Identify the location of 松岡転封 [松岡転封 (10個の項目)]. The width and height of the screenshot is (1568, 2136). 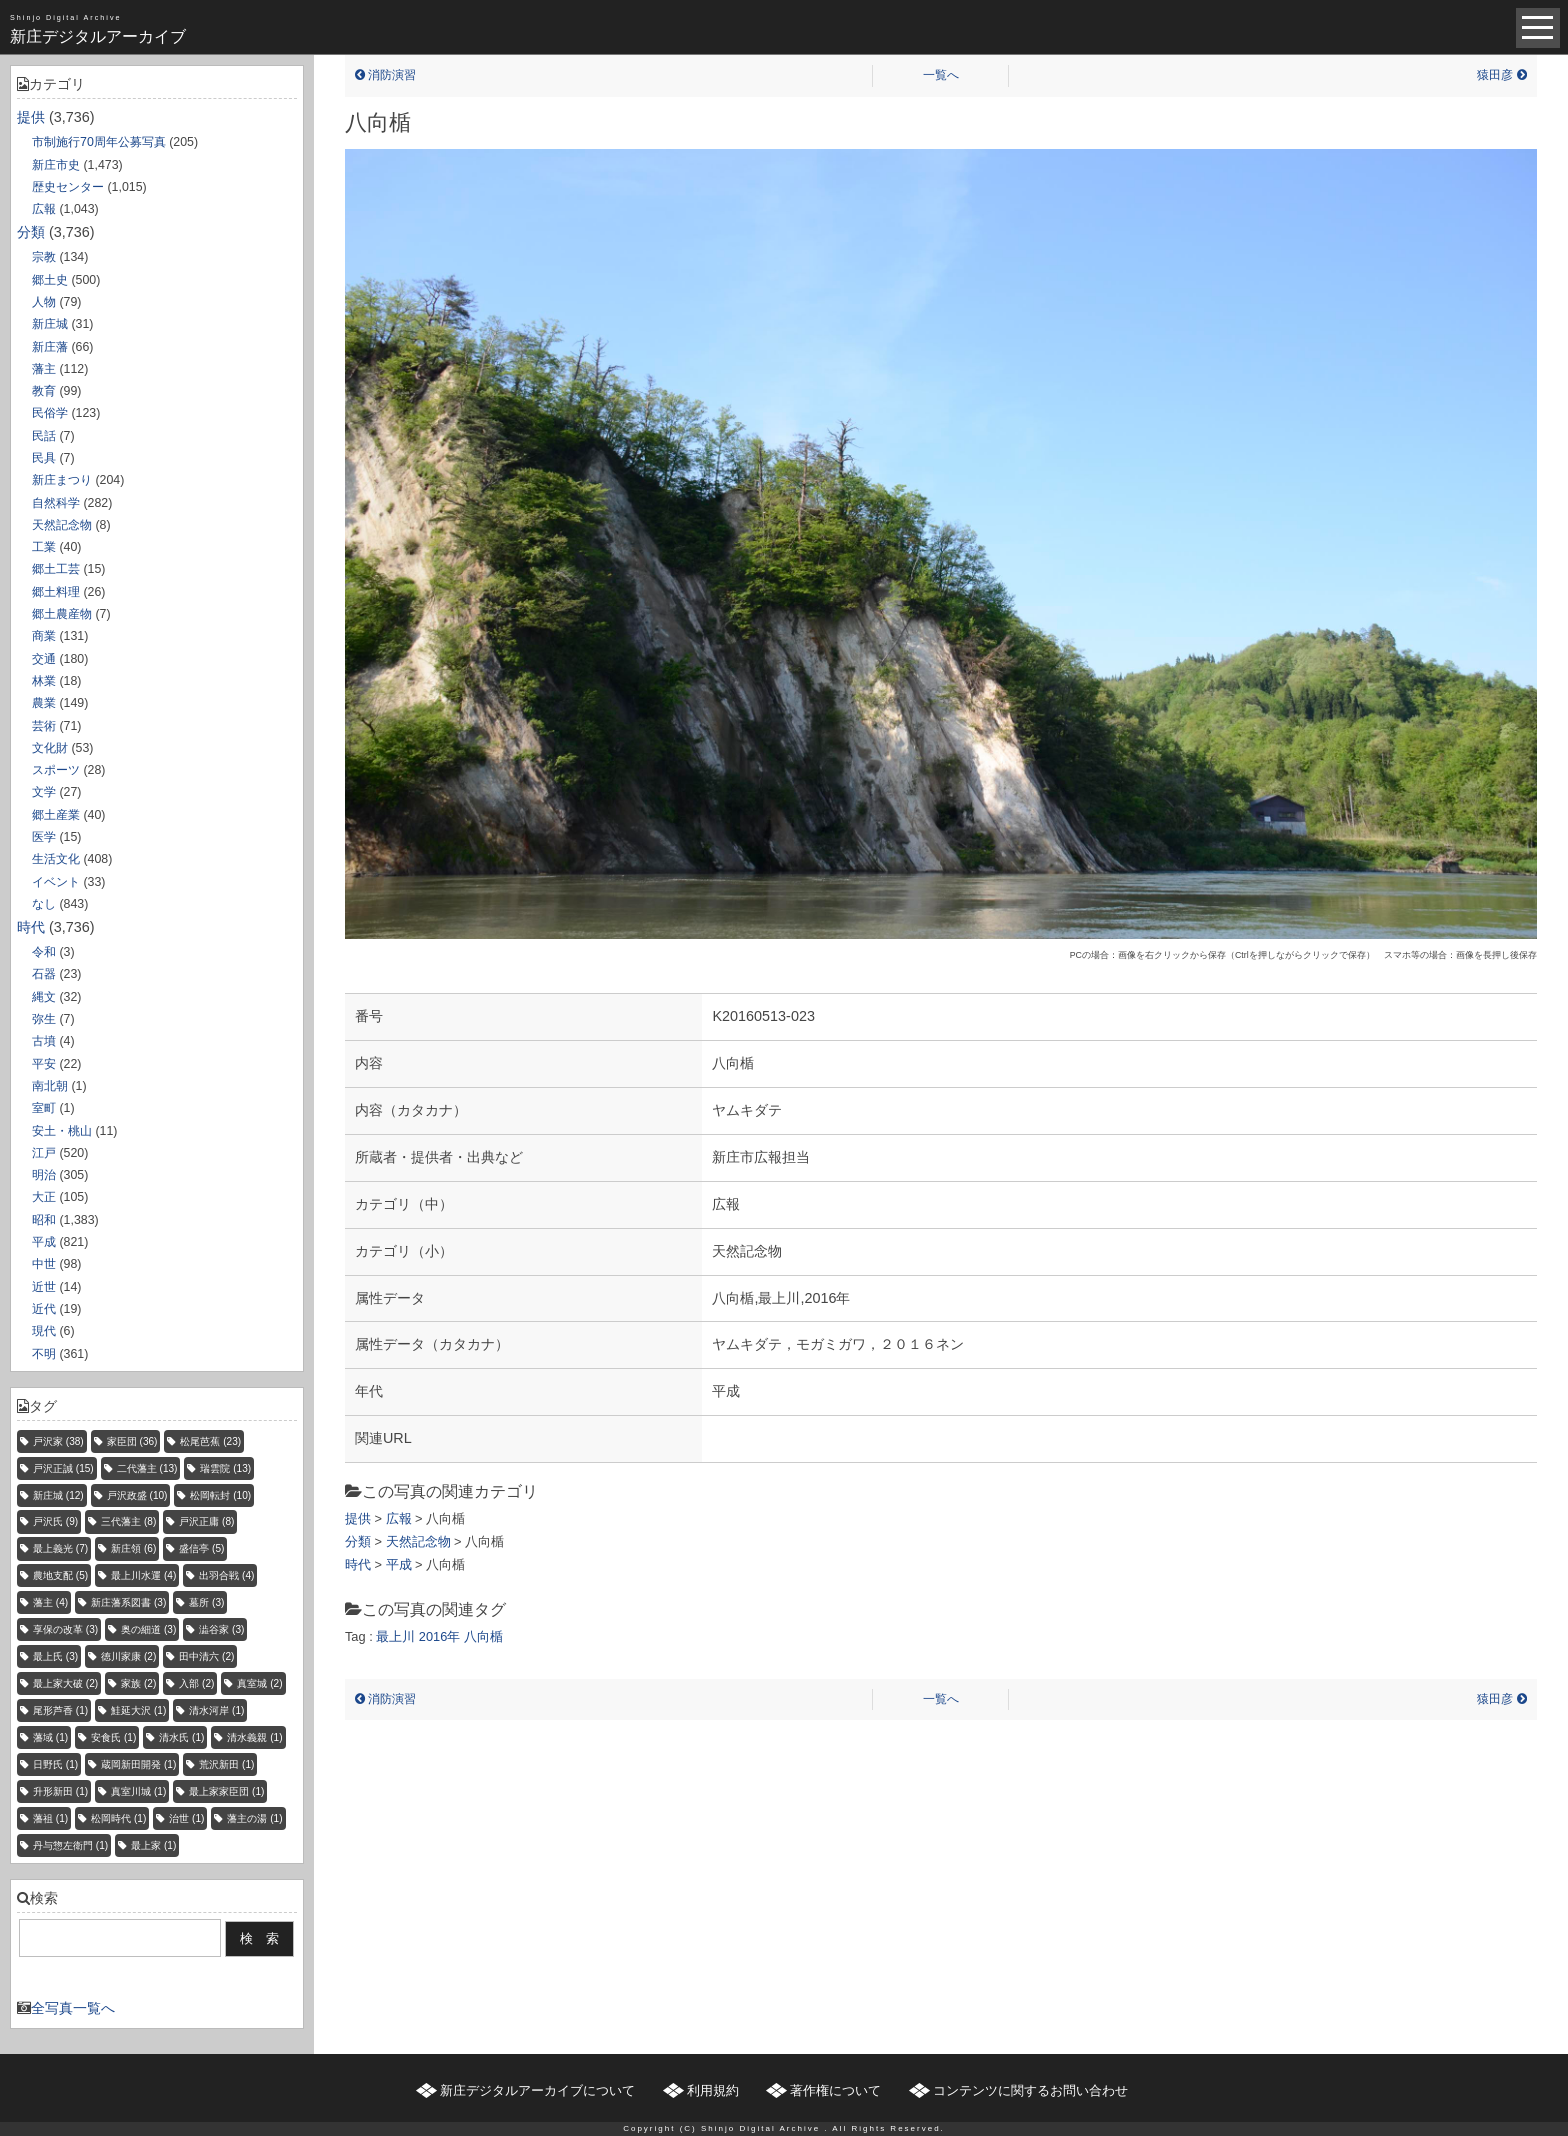
(220, 1495).